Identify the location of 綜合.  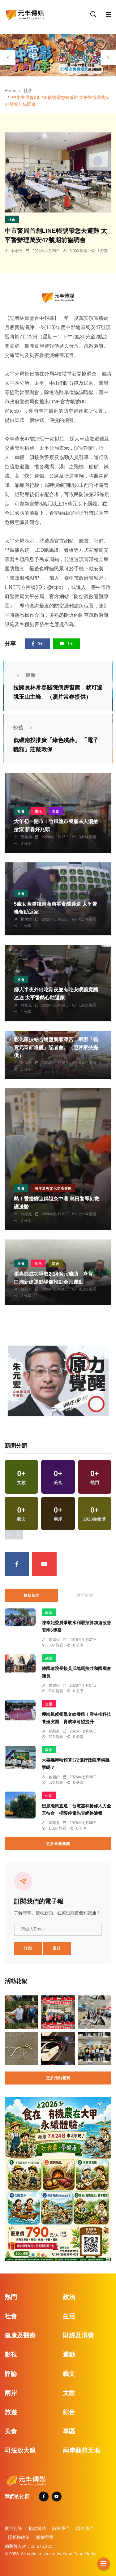
(55, 1263).